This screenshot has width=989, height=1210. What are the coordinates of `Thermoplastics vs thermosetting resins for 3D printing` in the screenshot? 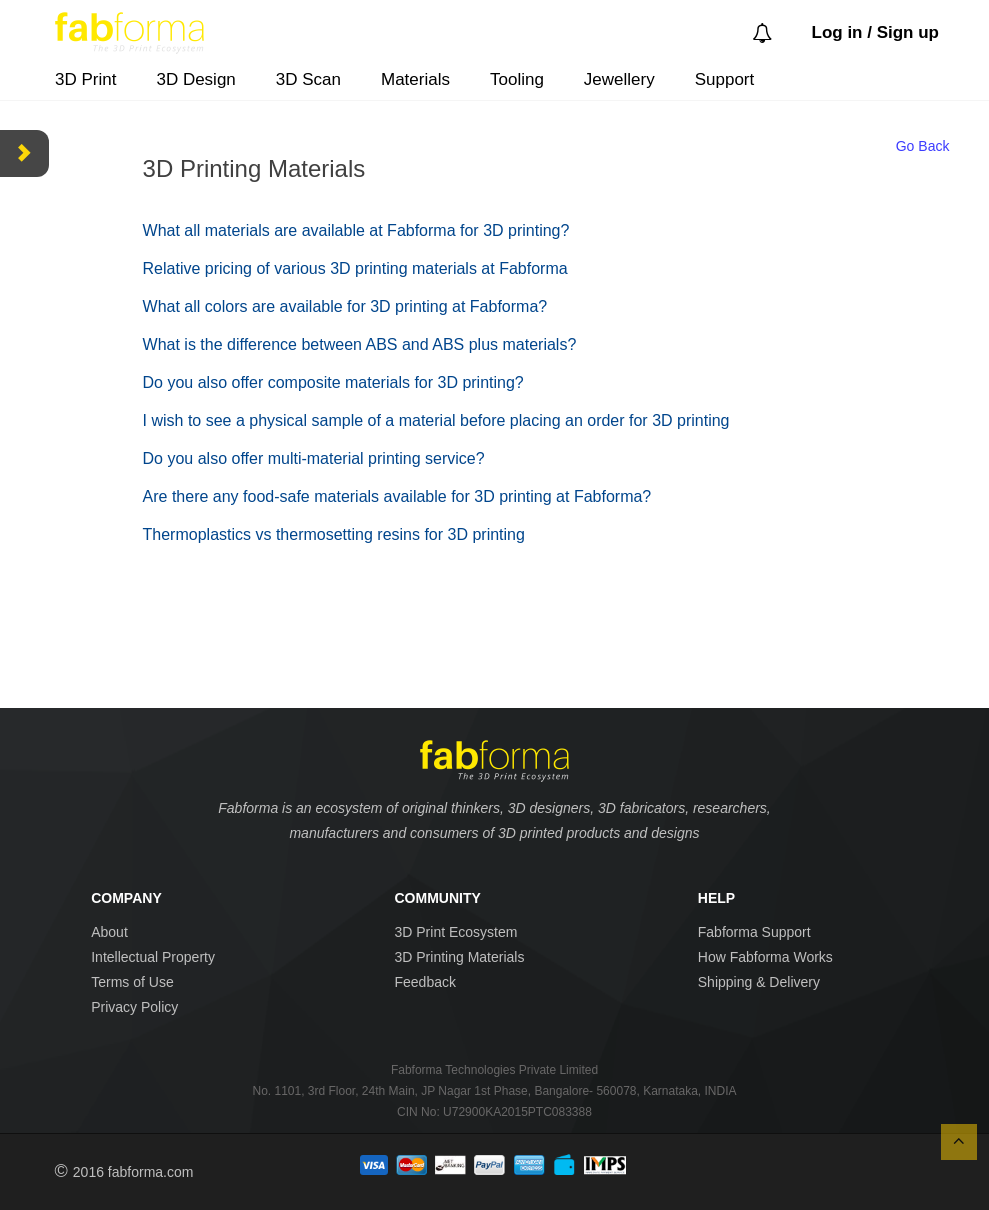 It's located at (334, 534).